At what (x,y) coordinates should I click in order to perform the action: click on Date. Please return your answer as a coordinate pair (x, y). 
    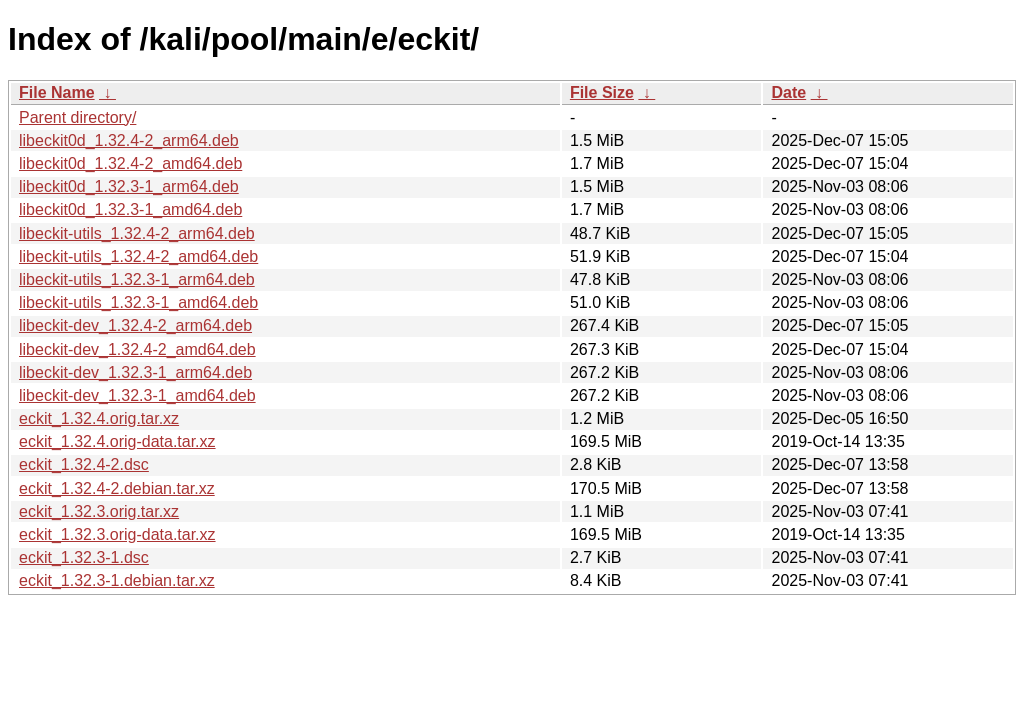
    Looking at the image, I should click on (788, 92).